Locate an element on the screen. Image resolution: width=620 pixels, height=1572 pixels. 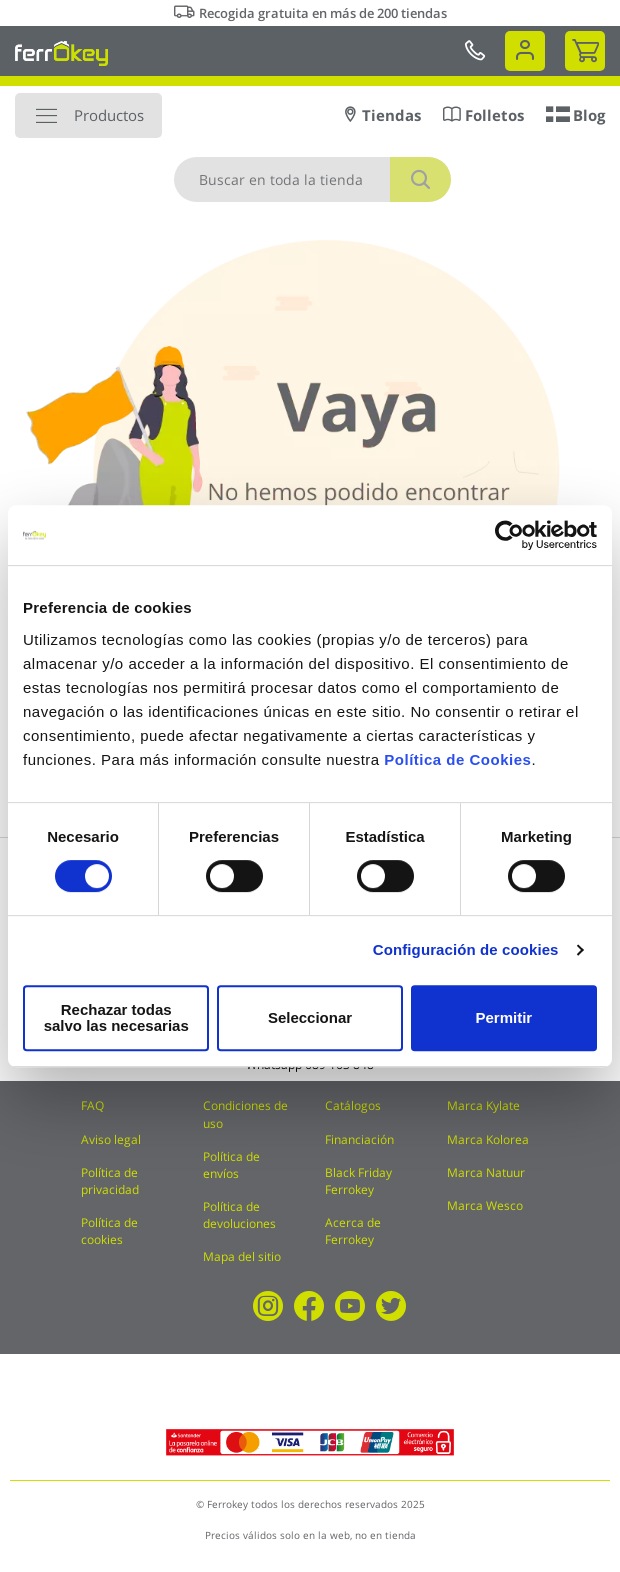
689 163 848 is located at coordinates (339, 1064).